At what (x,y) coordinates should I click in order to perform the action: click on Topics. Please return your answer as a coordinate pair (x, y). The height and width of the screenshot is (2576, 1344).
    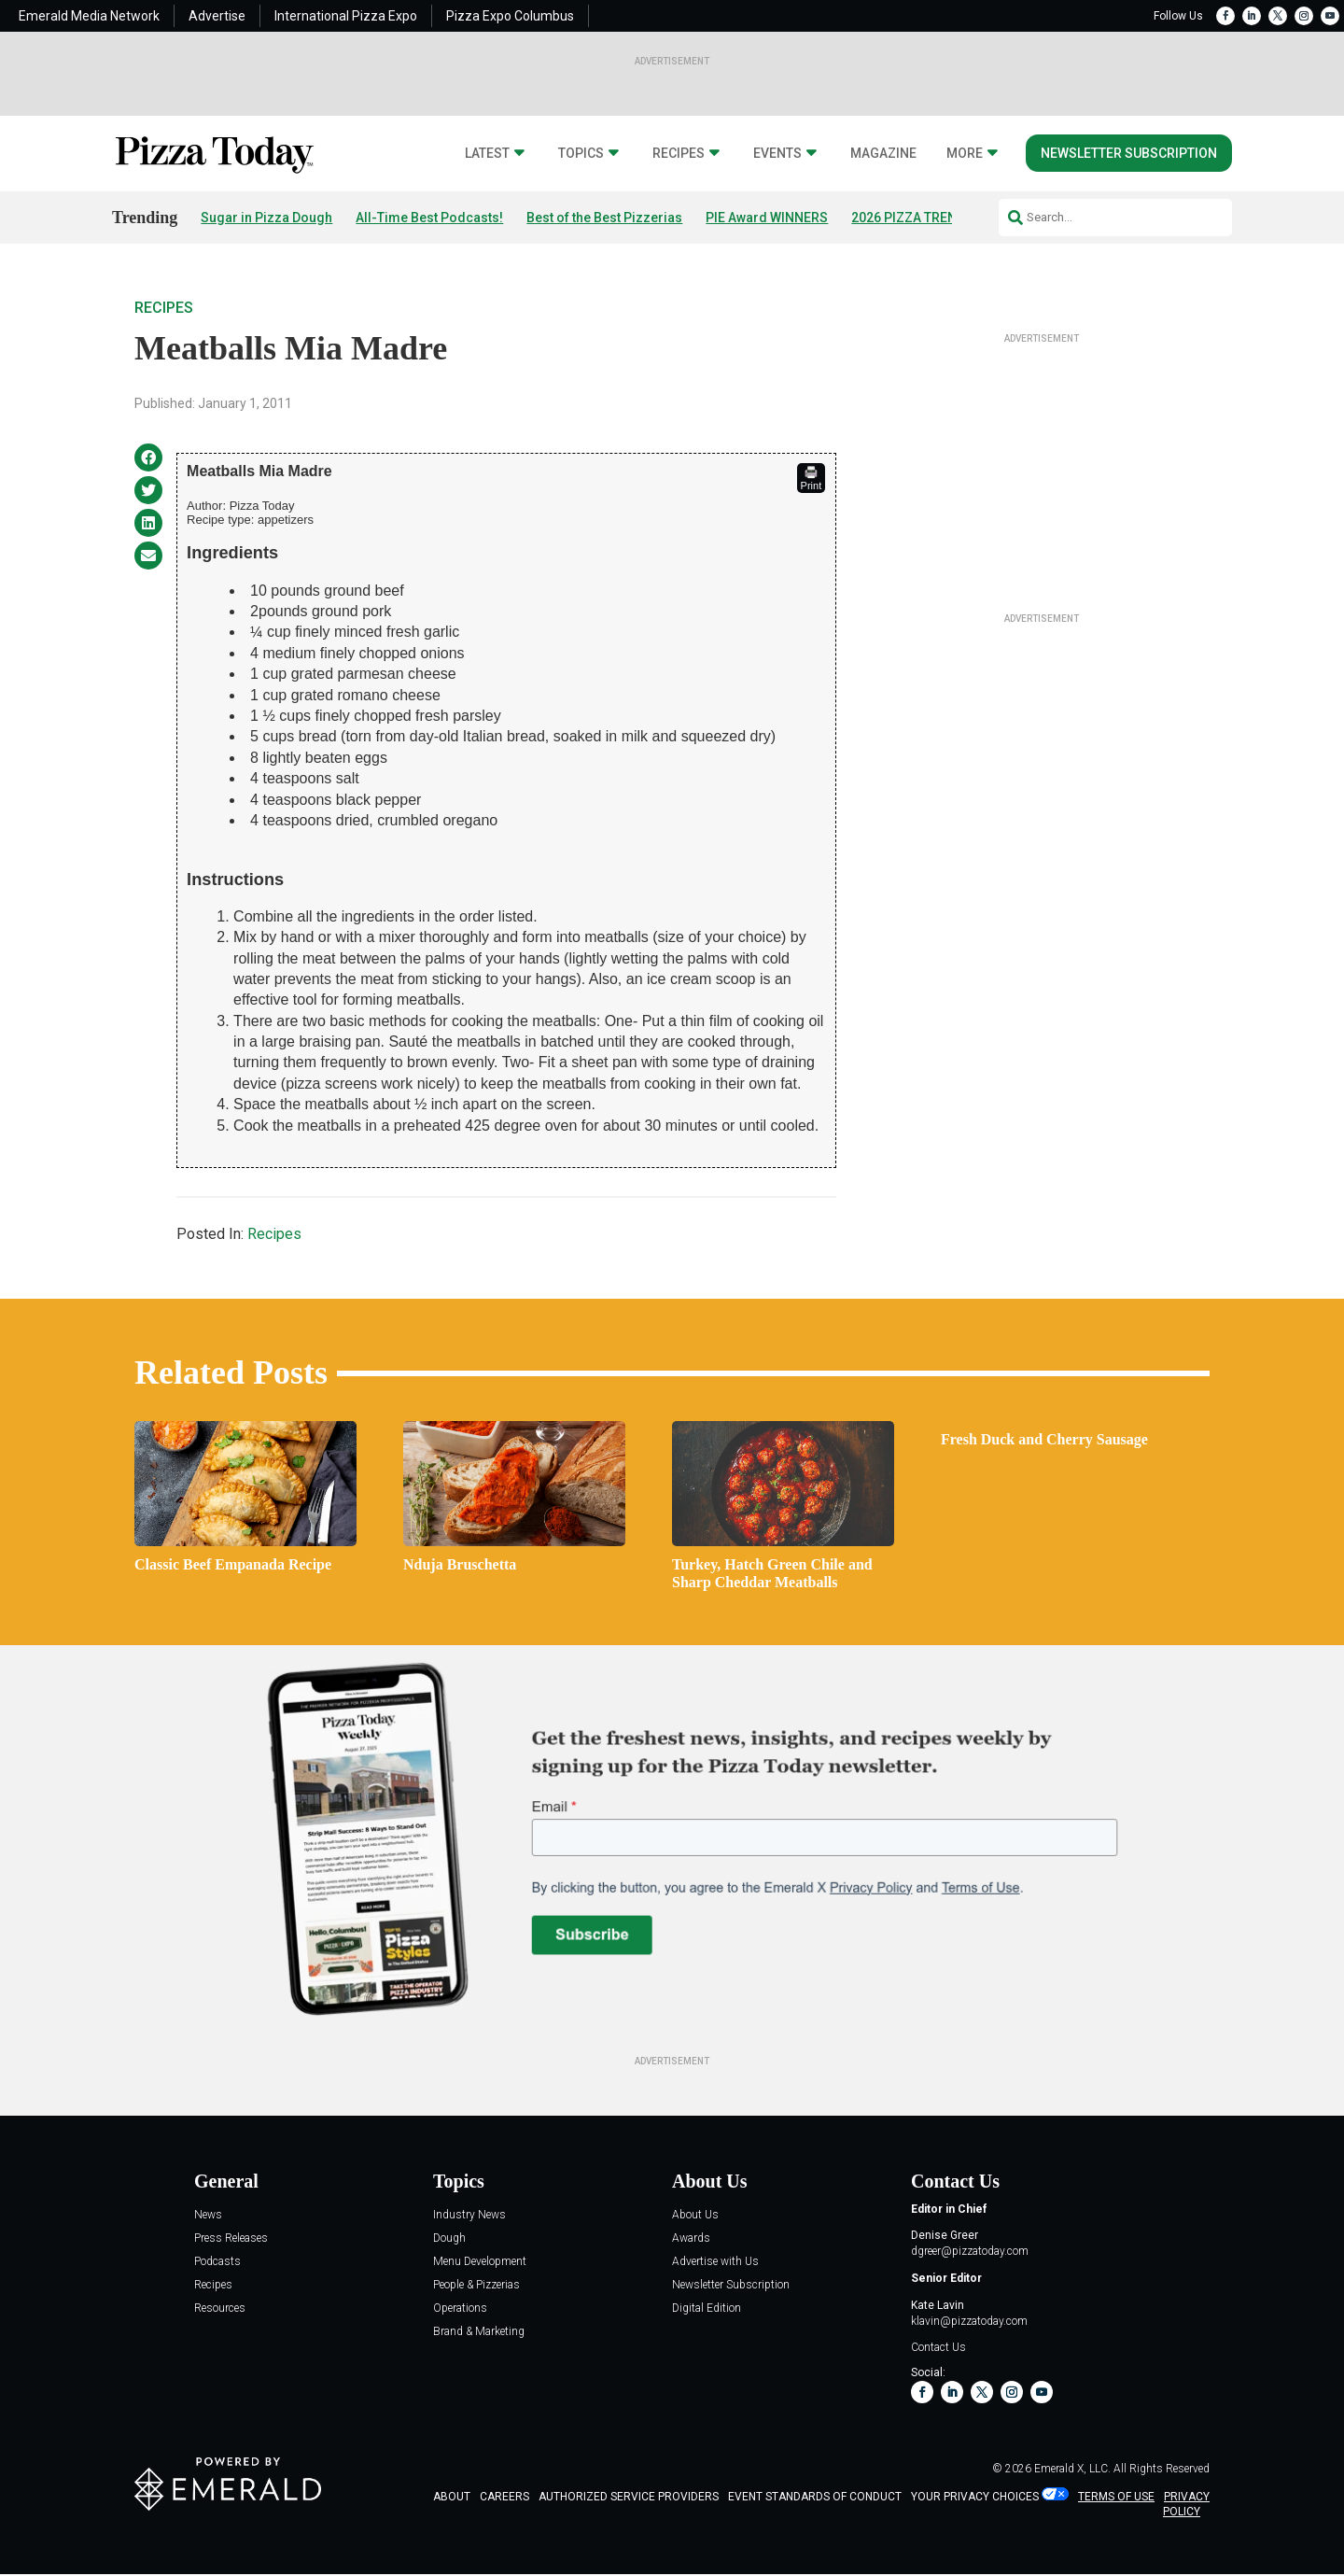
    Looking at the image, I should click on (581, 154).